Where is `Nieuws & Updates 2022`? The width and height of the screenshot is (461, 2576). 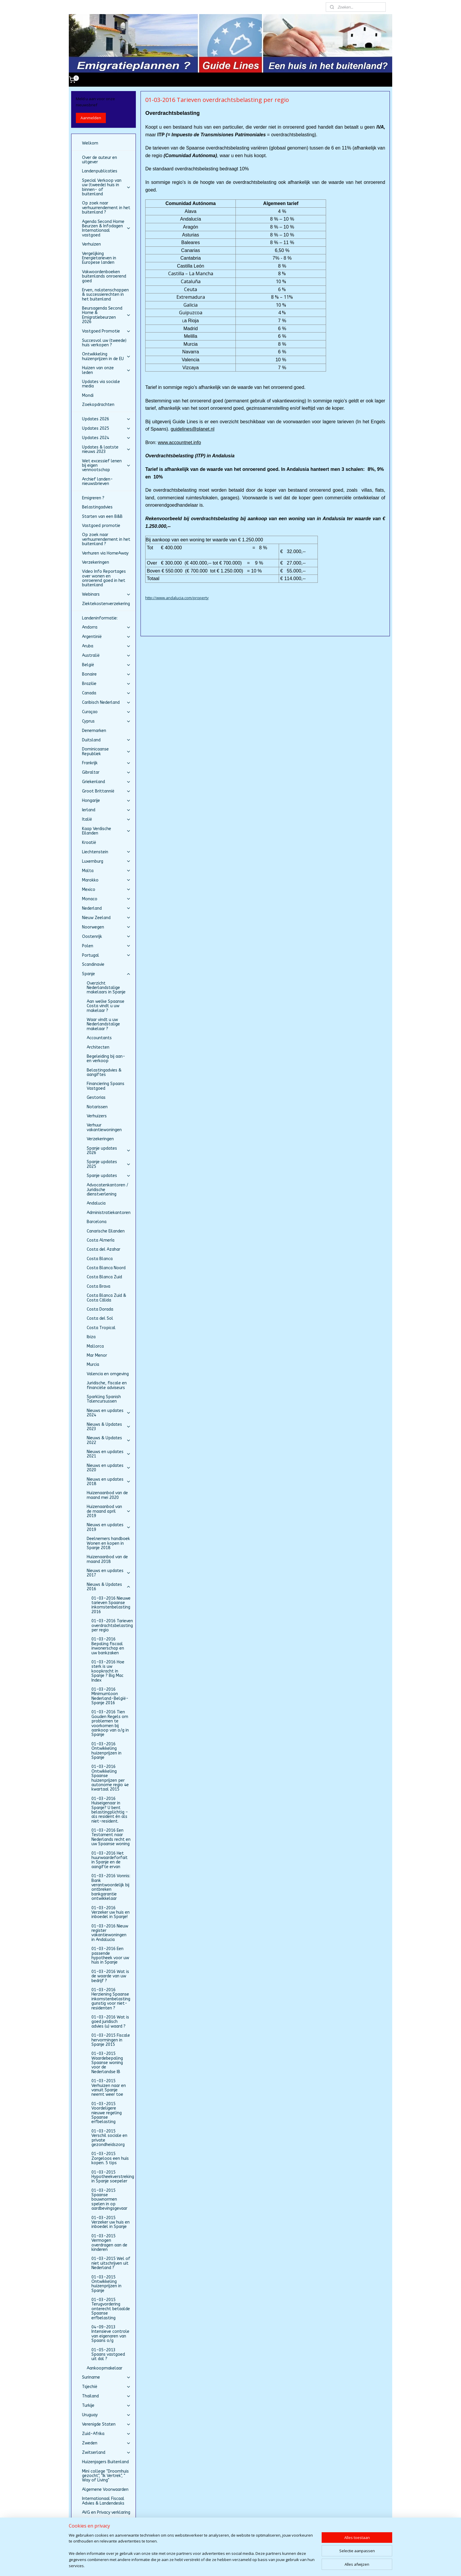 Nieuws & Updates 2022 is located at coordinates (109, 1440).